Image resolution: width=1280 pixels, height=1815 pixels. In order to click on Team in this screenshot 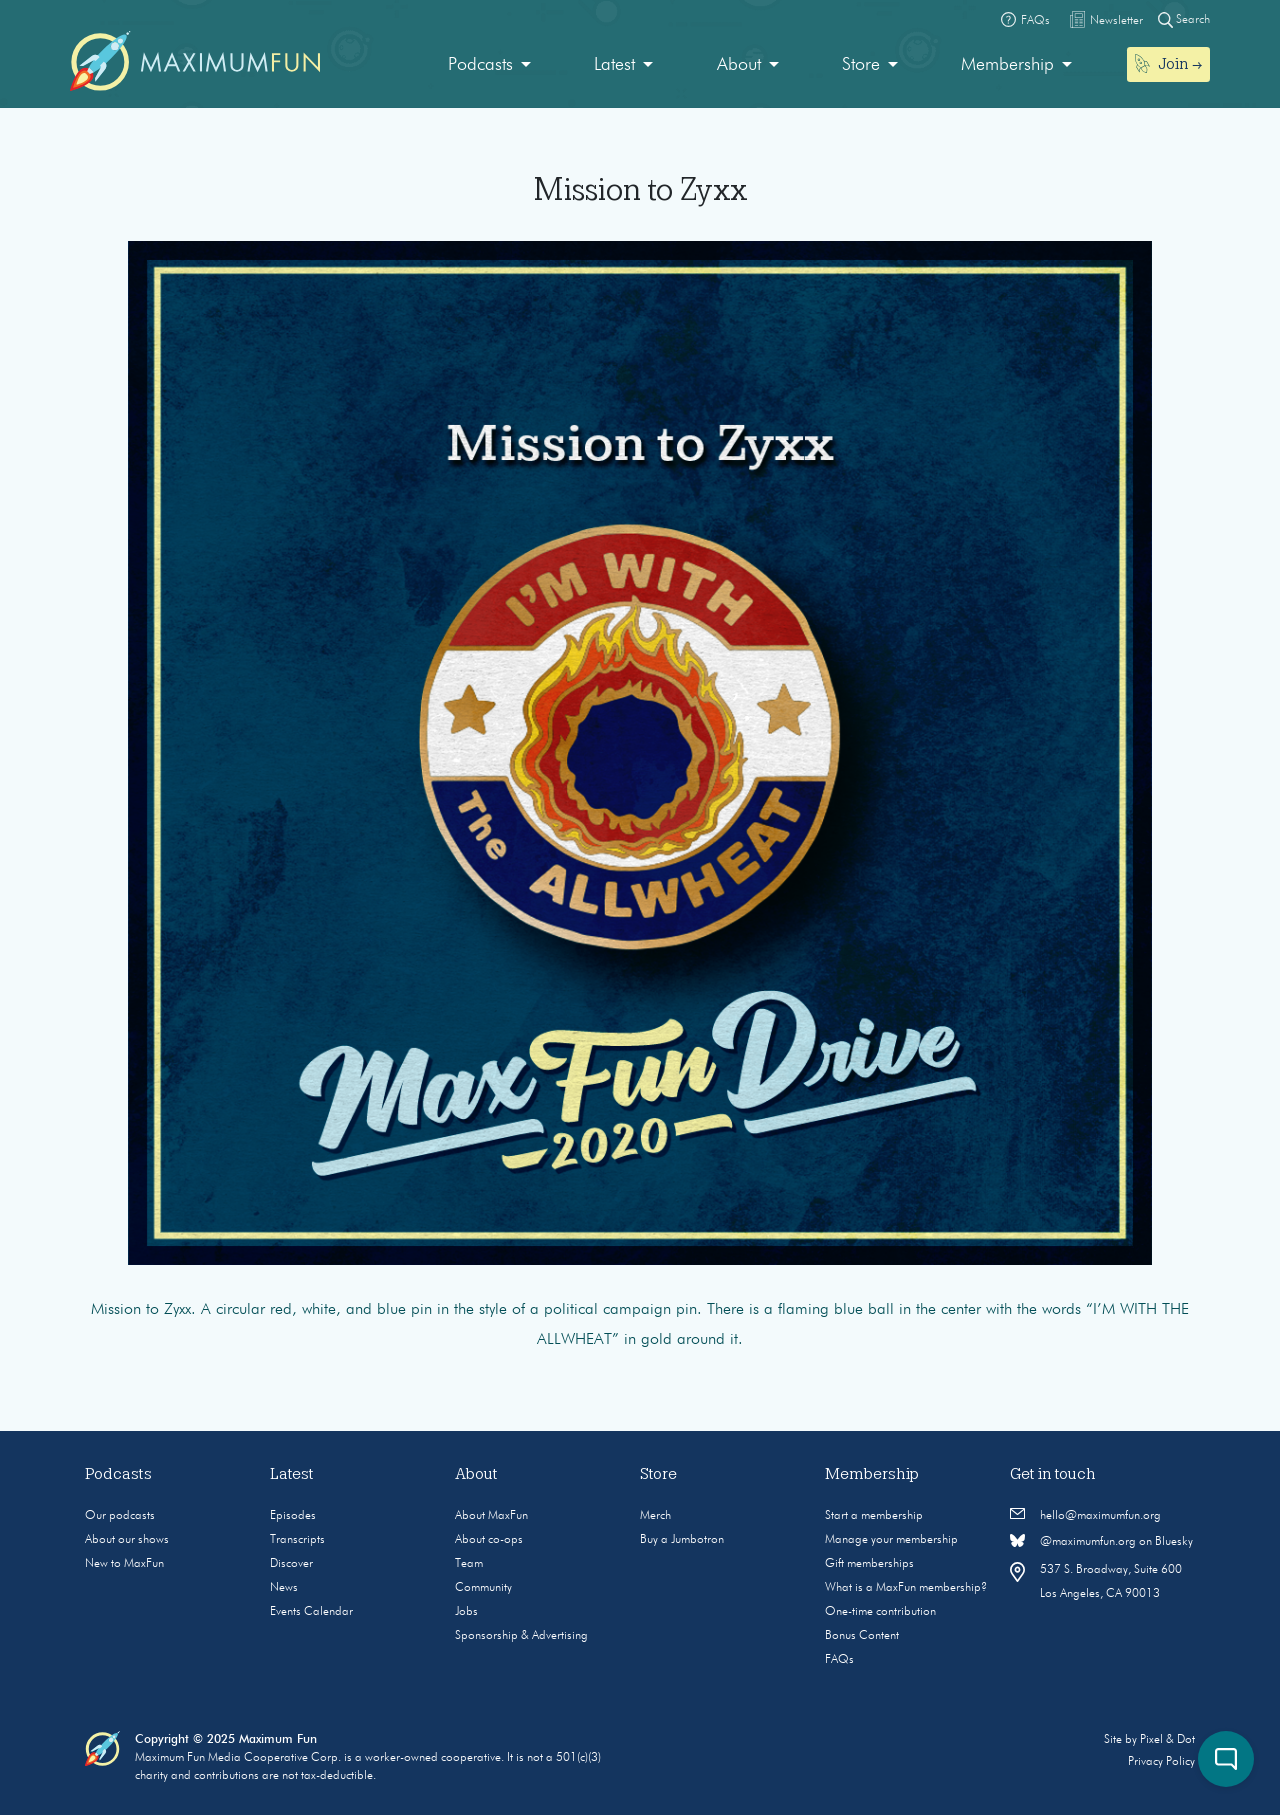, I will do `click(469, 1564)`.